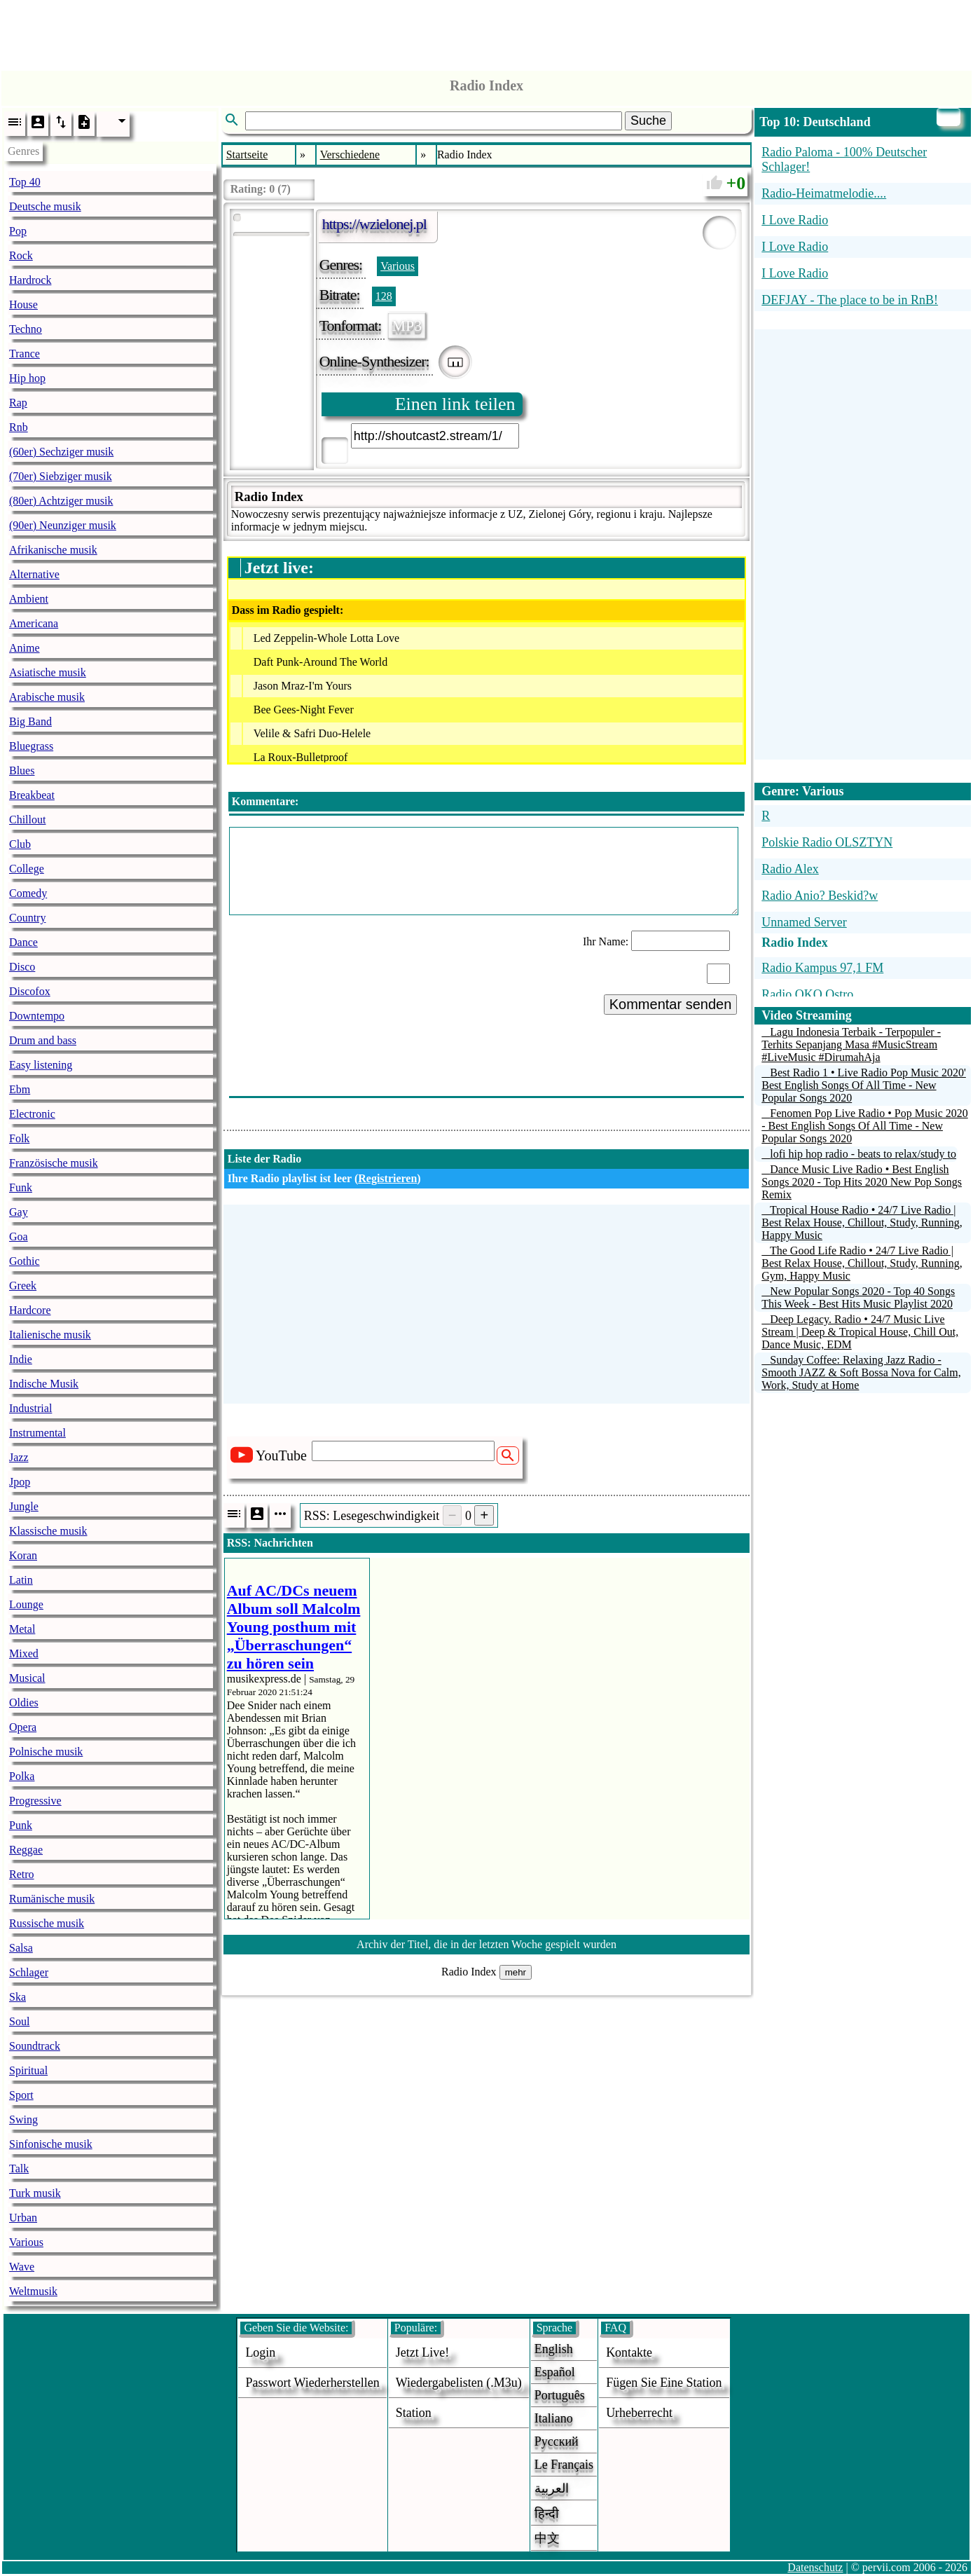 The width and height of the screenshot is (973, 2576). What do you see at coordinates (30, 1408) in the screenshot?
I see `Industrial` at bounding box center [30, 1408].